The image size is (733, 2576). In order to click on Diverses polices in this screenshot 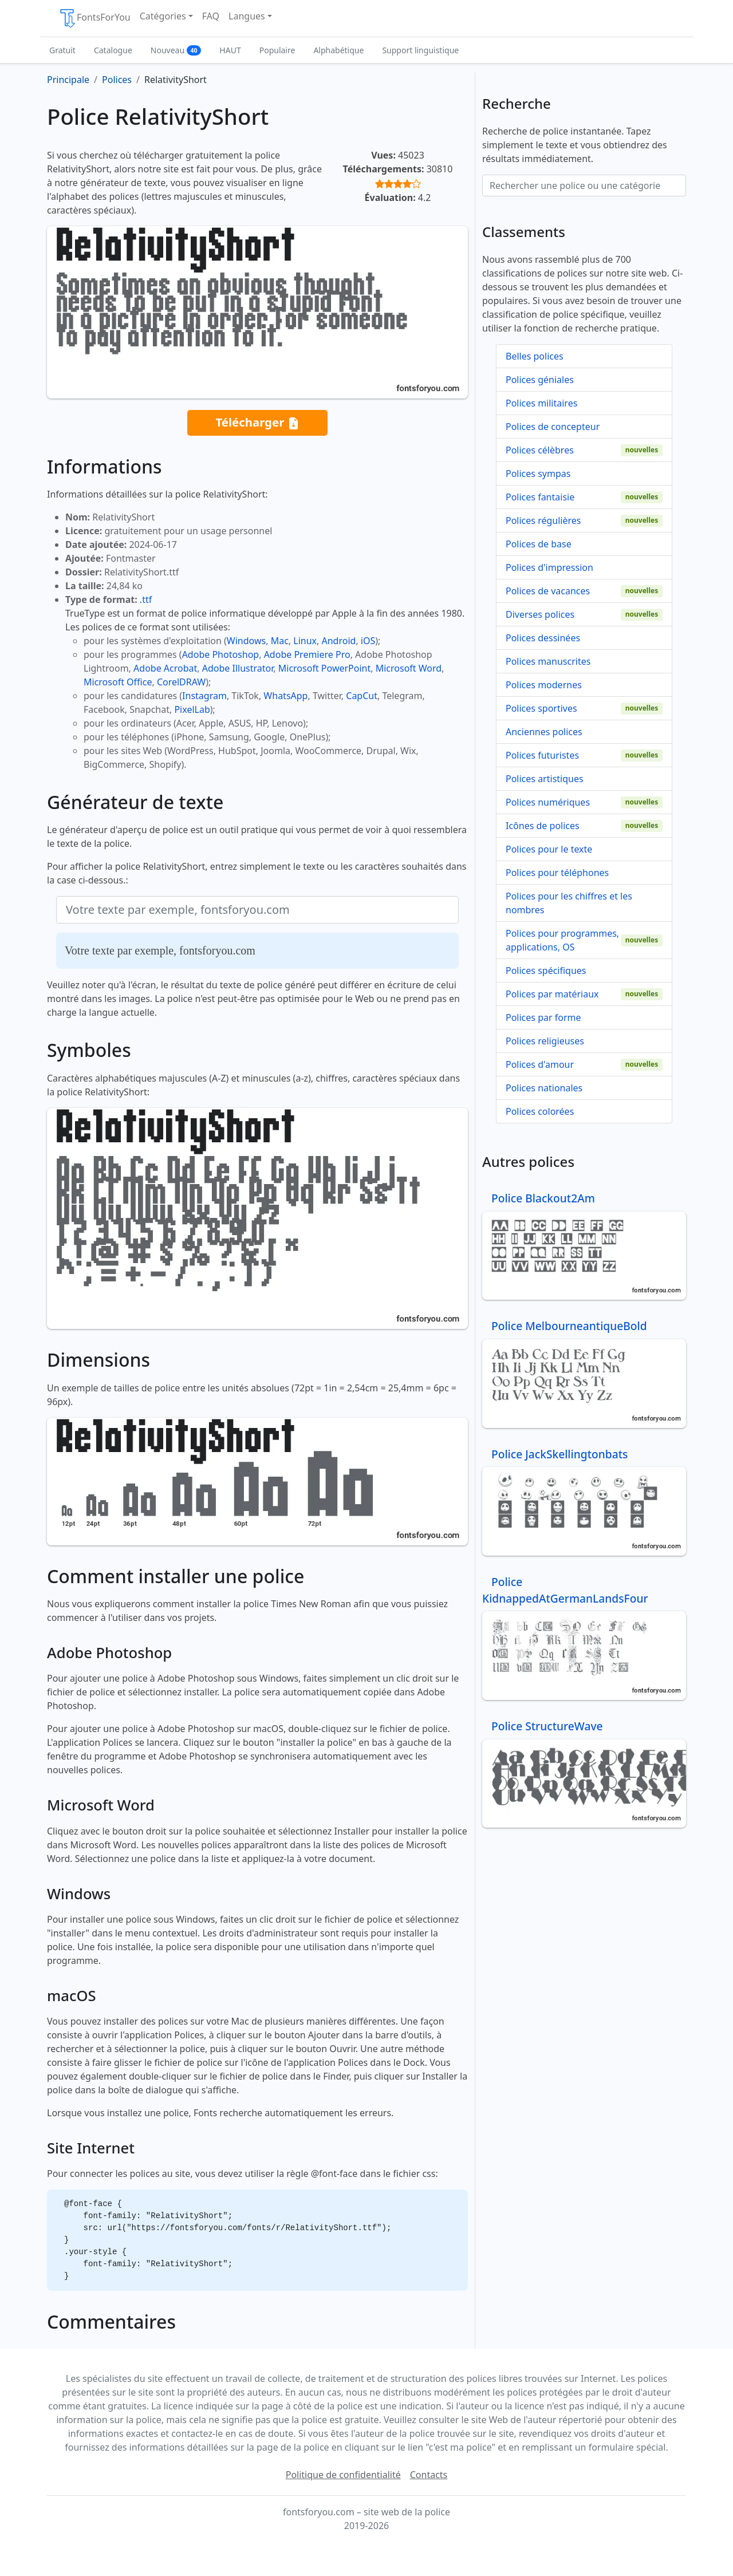, I will do `click(540, 614)`.